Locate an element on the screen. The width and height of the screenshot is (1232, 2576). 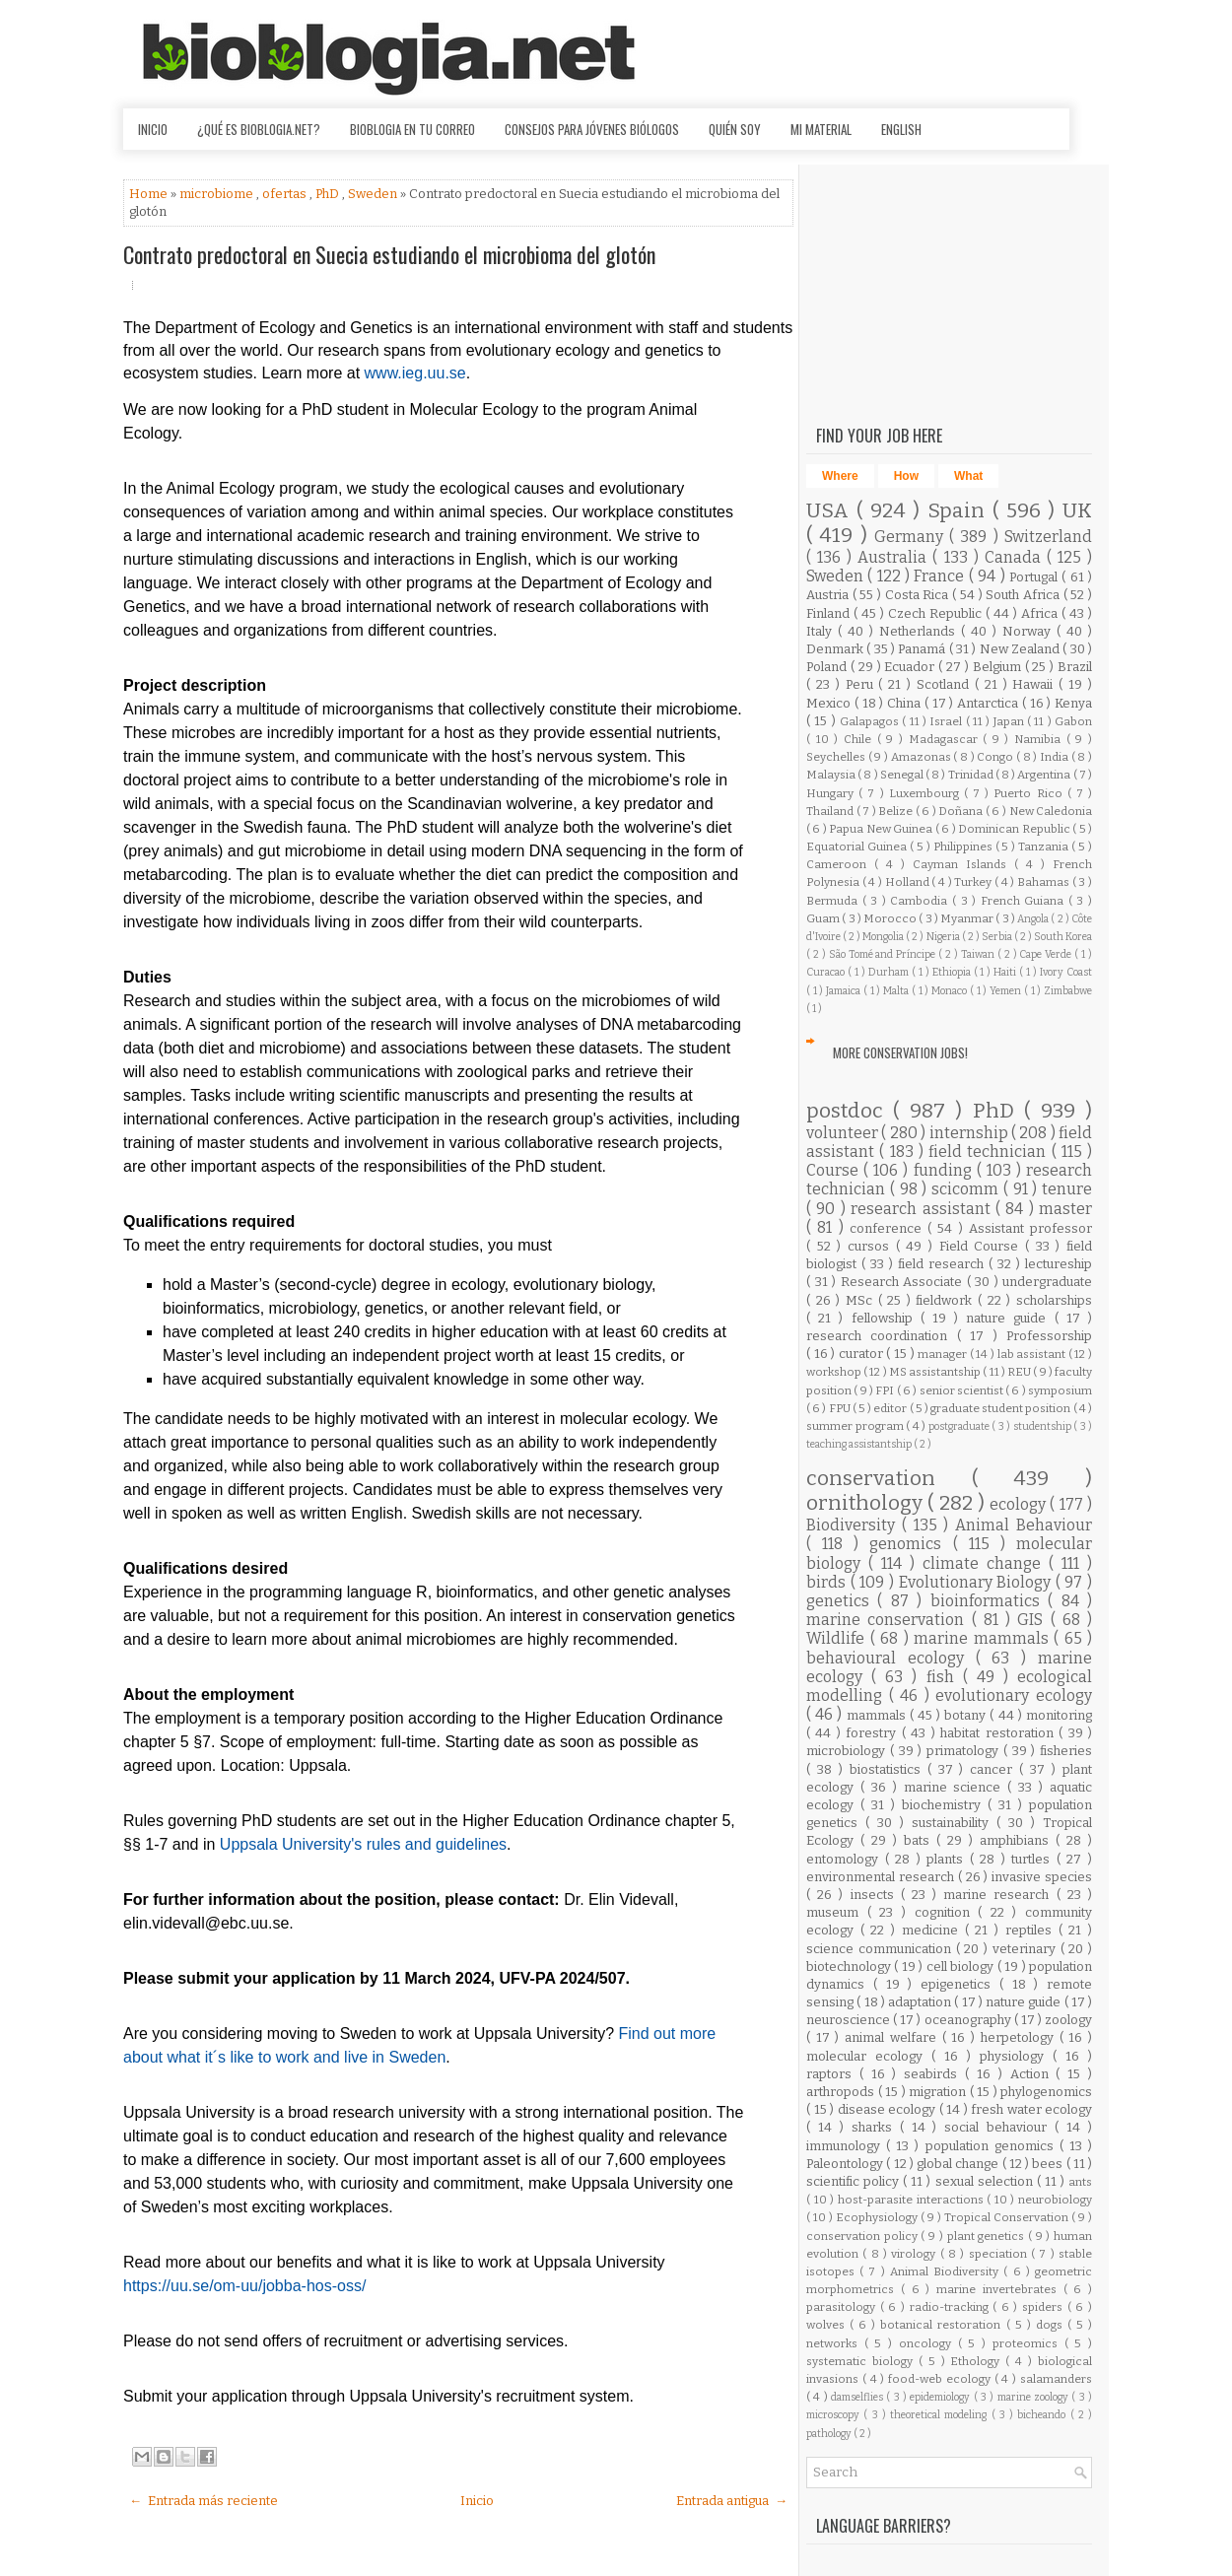
physiology is located at coordinates (1016, 2056).